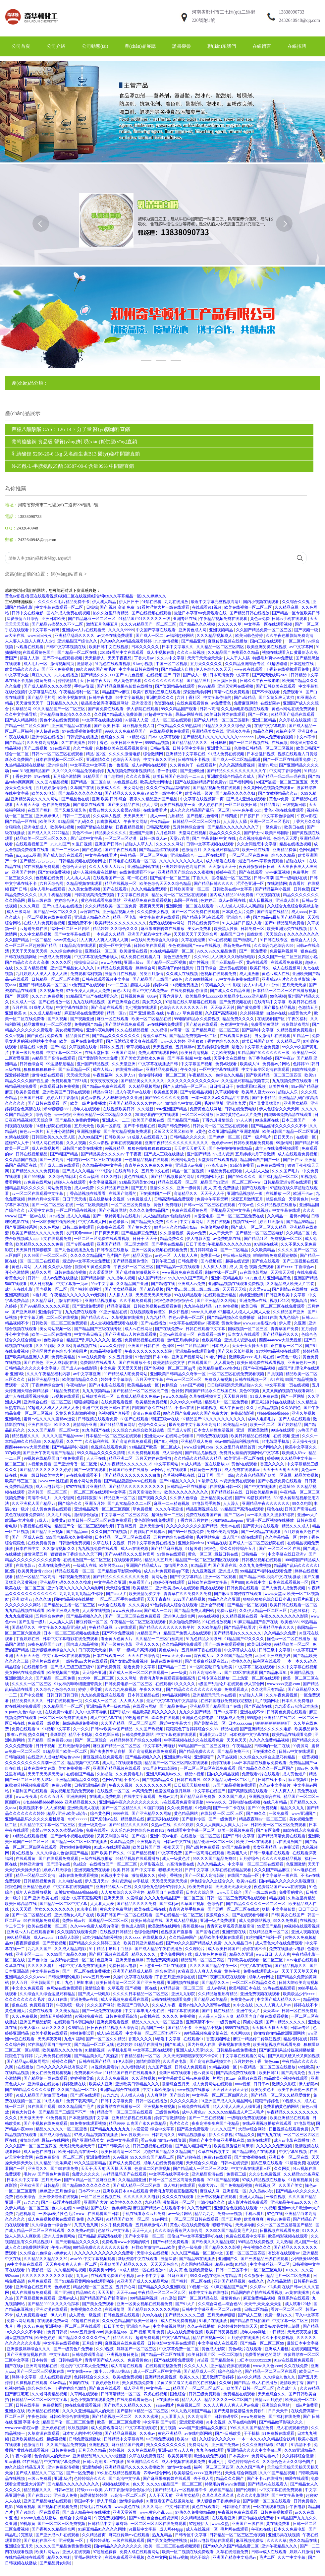 The height and width of the screenshot is (2576, 325). I want to click on 国产成人精品久久久久蜜臀, so click(48, 686).